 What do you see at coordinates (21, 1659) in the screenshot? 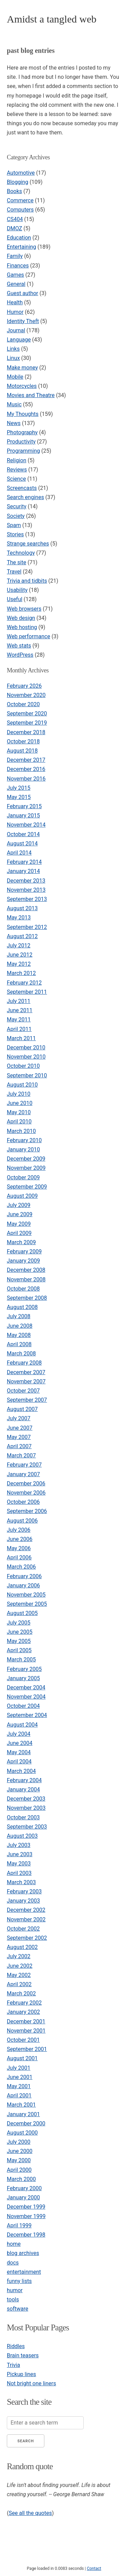
I see `March 2005` at bounding box center [21, 1659].